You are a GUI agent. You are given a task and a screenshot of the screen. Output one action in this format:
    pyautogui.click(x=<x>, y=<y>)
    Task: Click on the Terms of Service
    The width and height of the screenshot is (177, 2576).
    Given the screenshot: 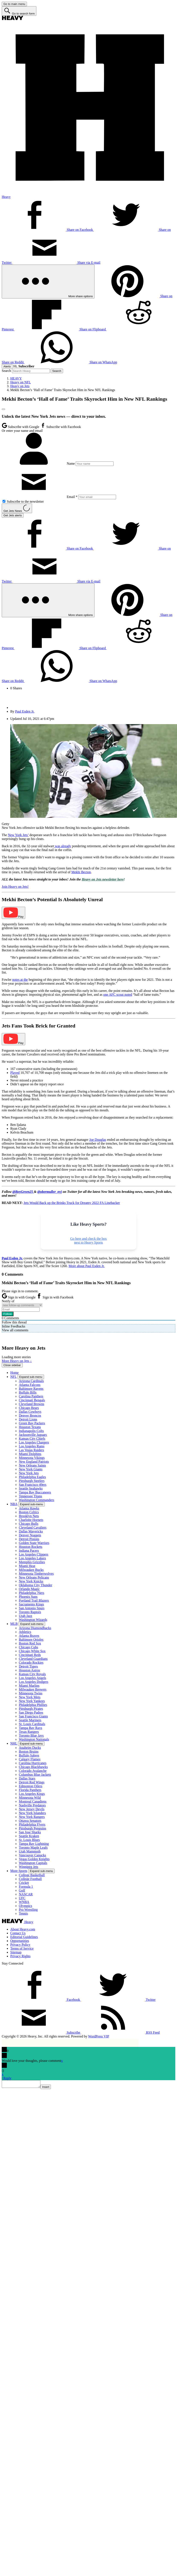 What is the action you would take?
    pyautogui.click(x=22, y=1948)
    